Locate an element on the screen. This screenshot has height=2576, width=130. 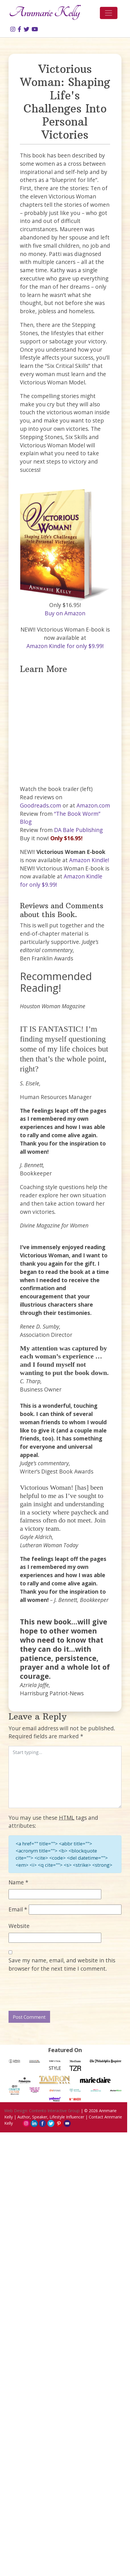
DA Bale Publishing is located at coordinates (78, 830).